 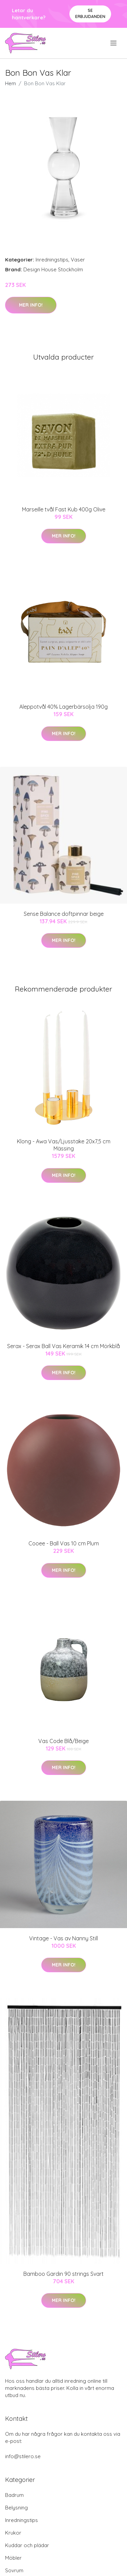 What do you see at coordinates (63, 1938) in the screenshot?
I see `Vintage - Vas av Nanny Still` at bounding box center [63, 1938].